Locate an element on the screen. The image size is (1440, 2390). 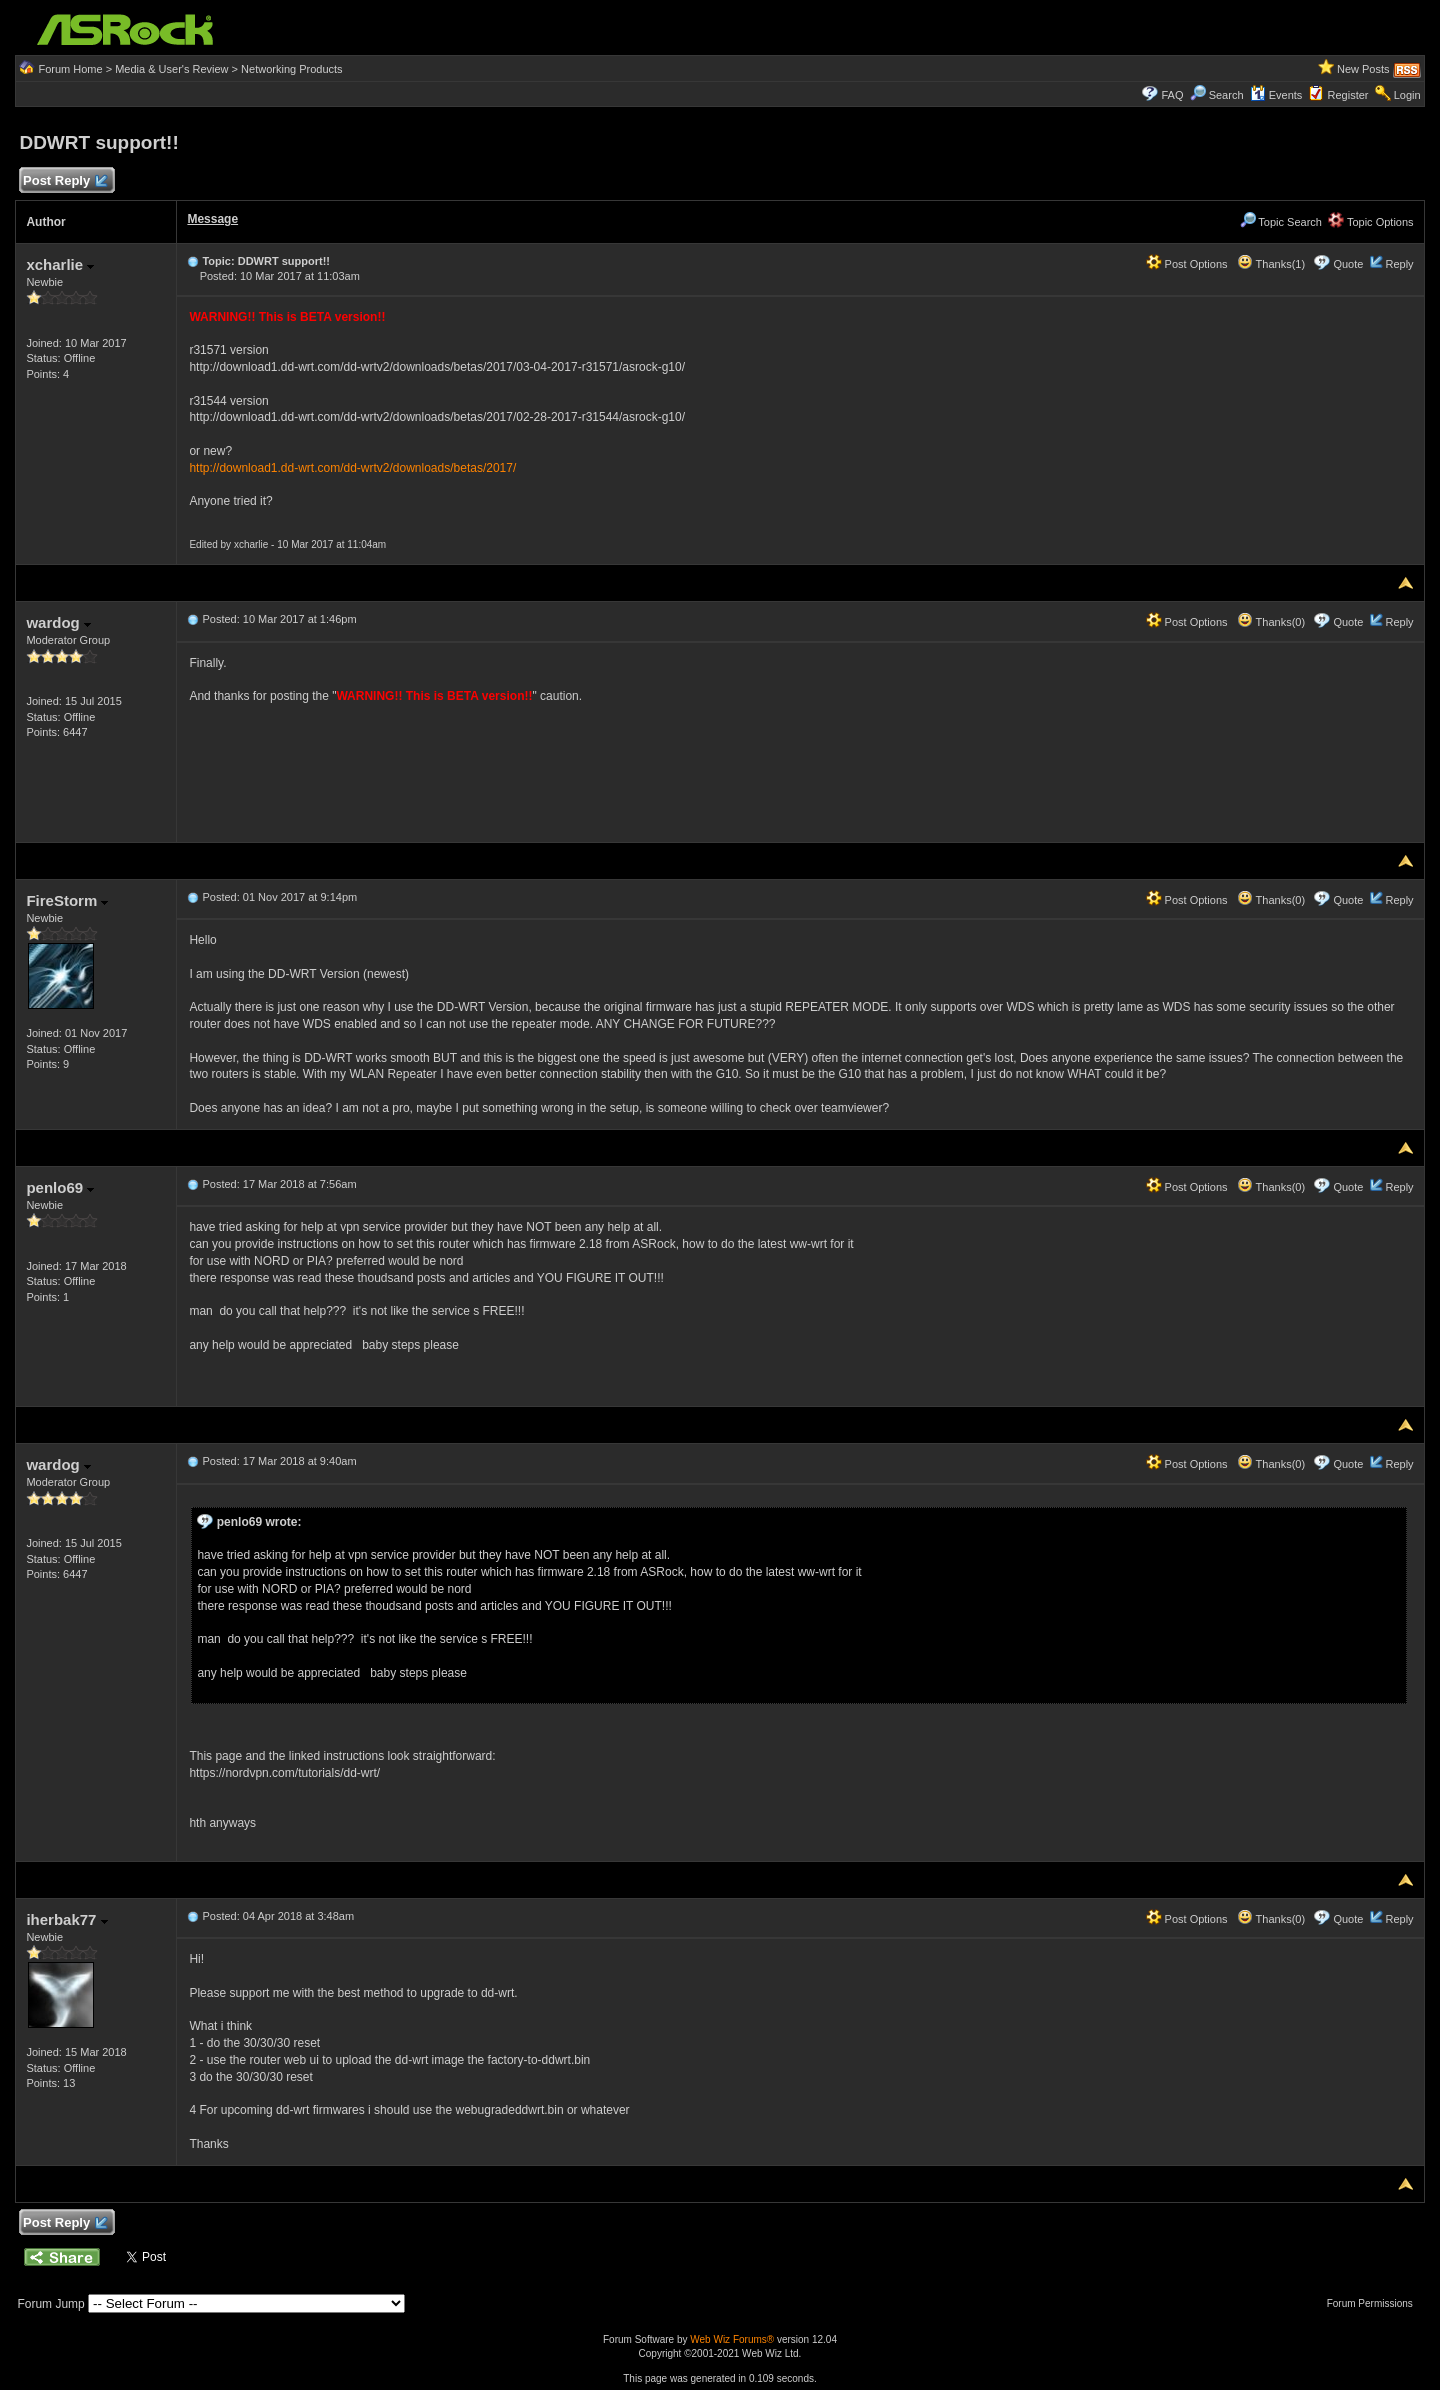
Networking Products is located at coordinates (292, 69).